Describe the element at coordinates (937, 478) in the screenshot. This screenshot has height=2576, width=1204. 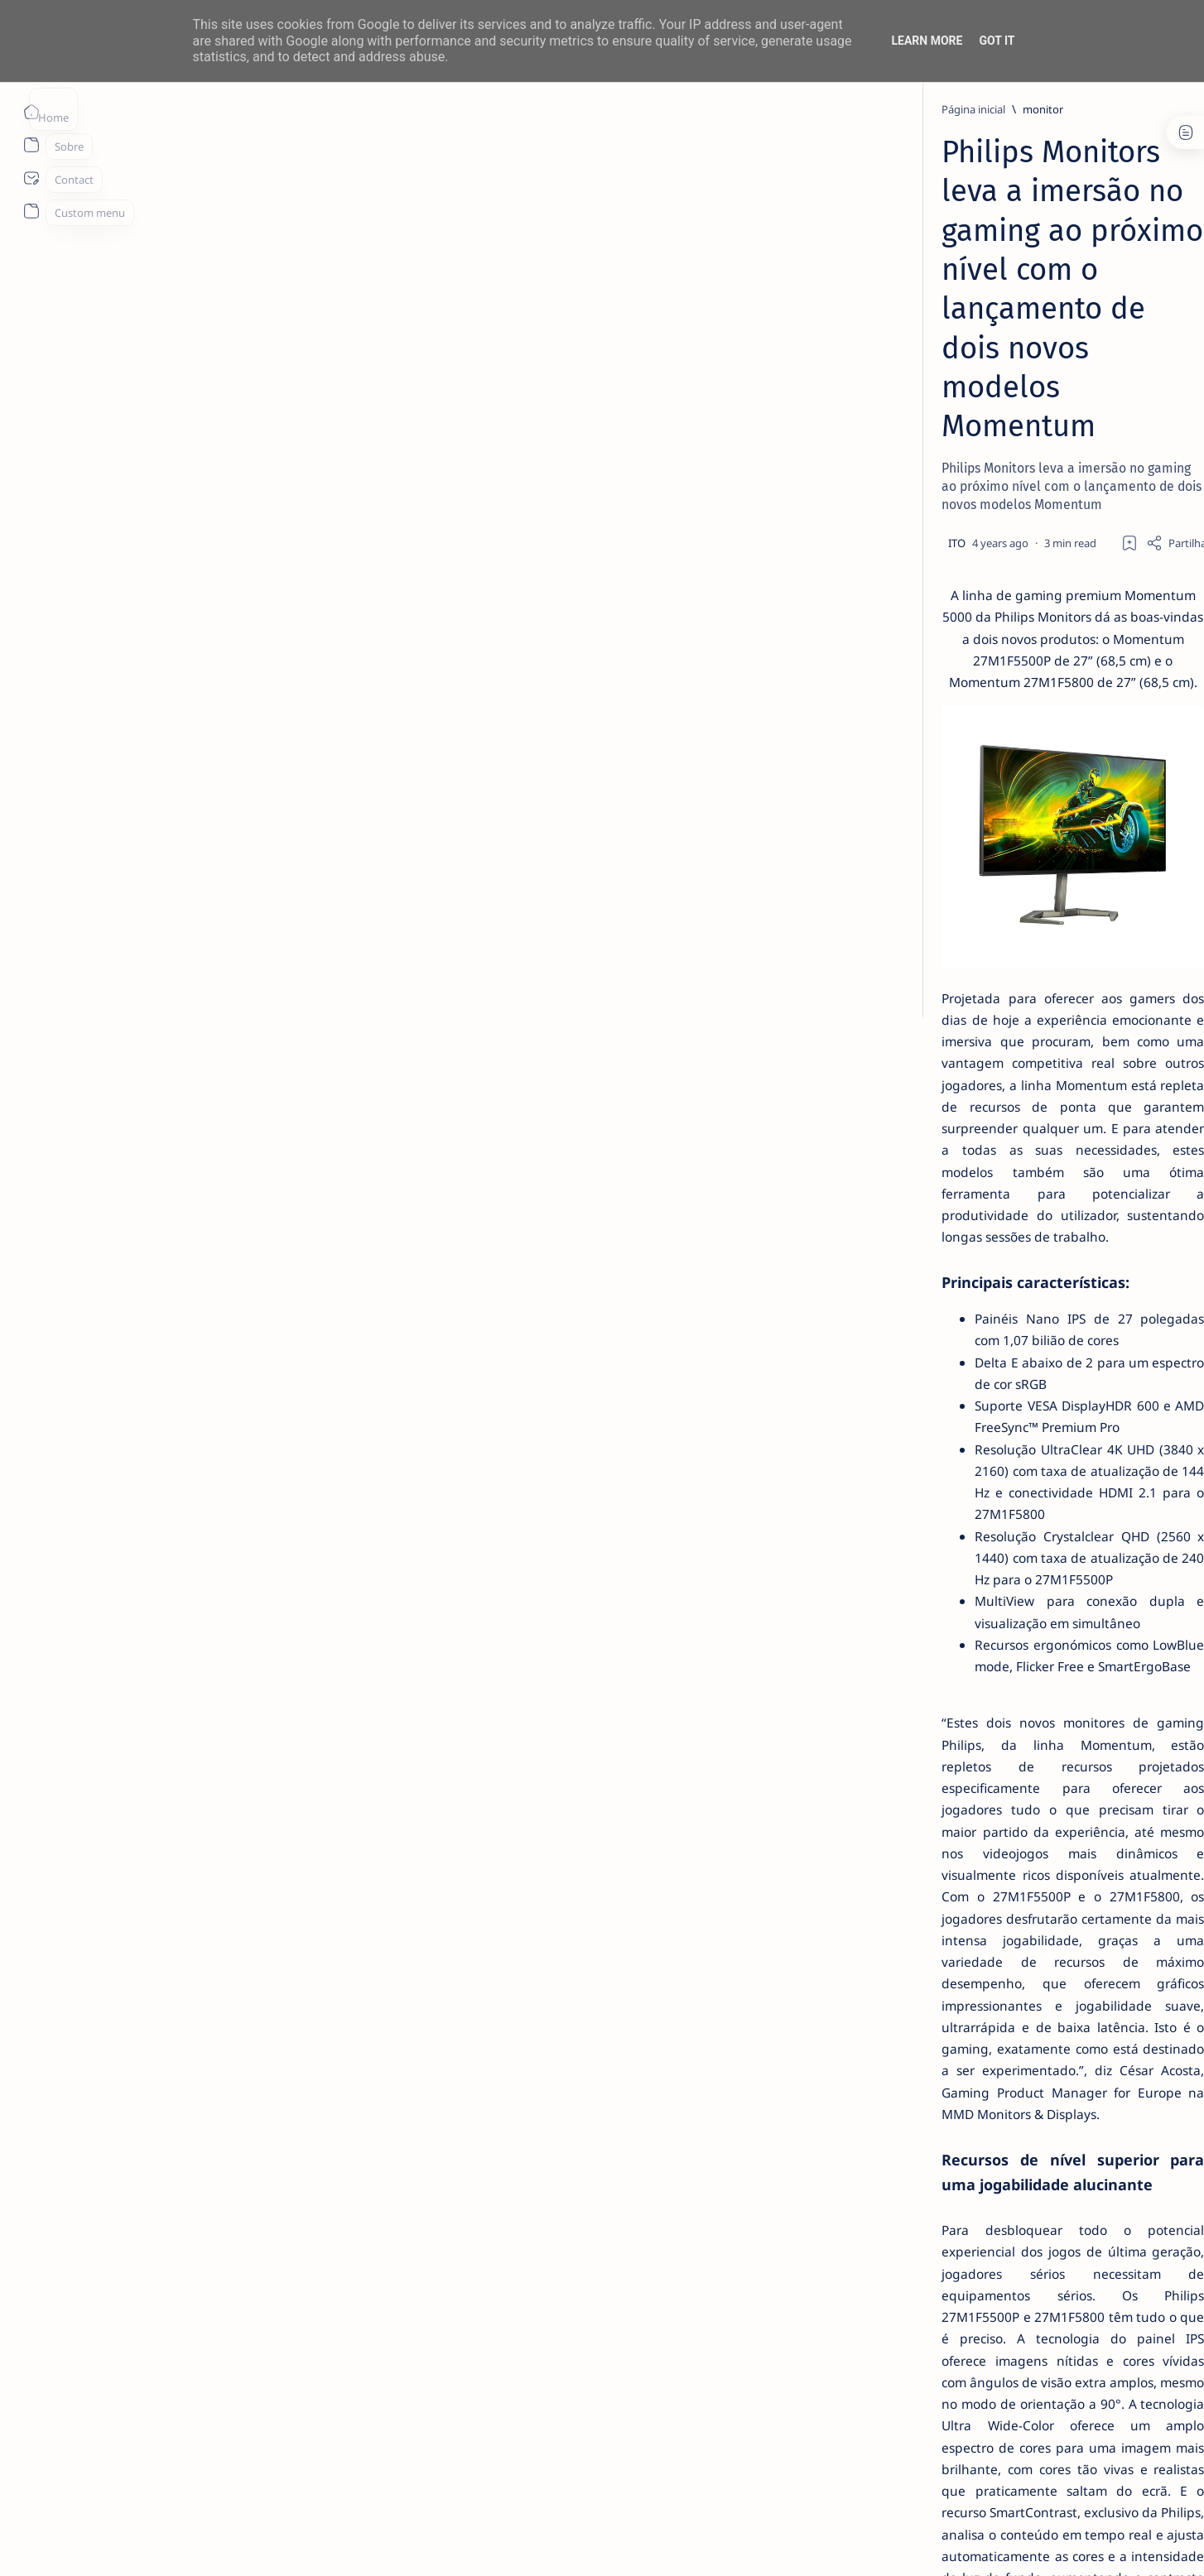
I see `[info]` at that location.